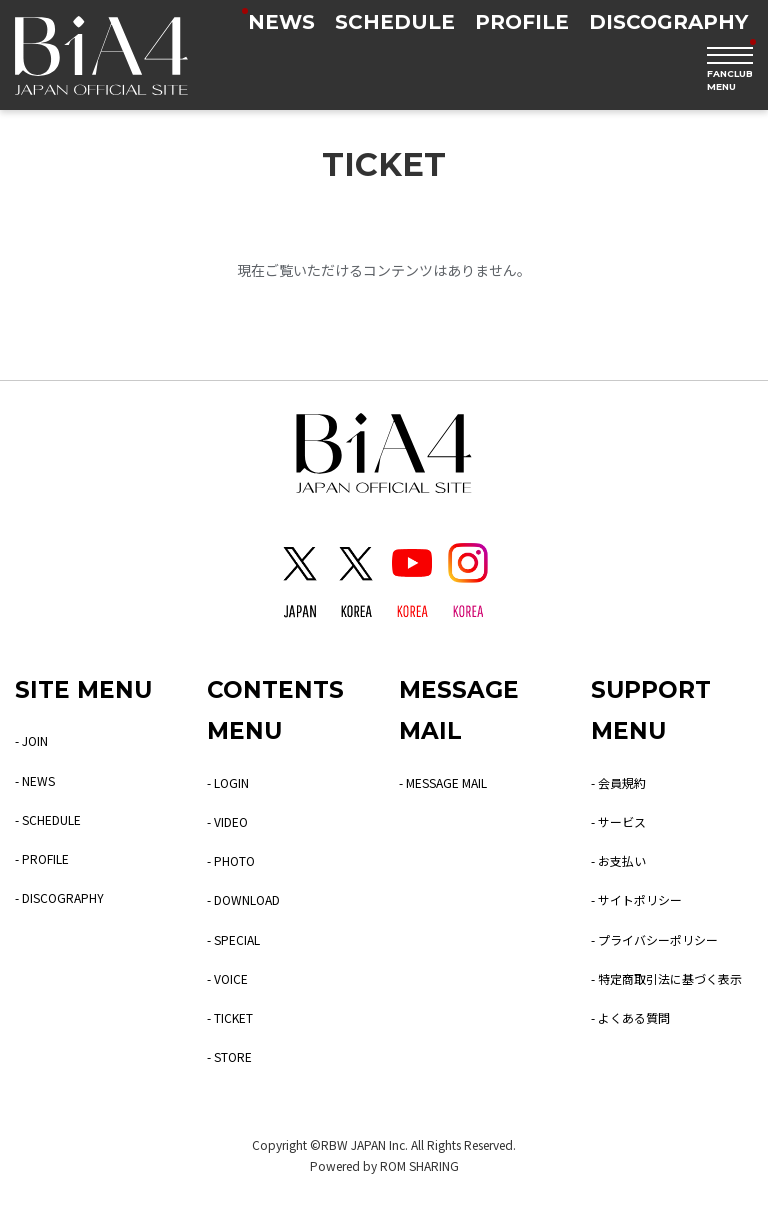 This screenshot has height=1209, width=768. What do you see at coordinates (668, 22) in the screenshot?
I see `DISCOGRAPHY` at bounding box center [668, 22].